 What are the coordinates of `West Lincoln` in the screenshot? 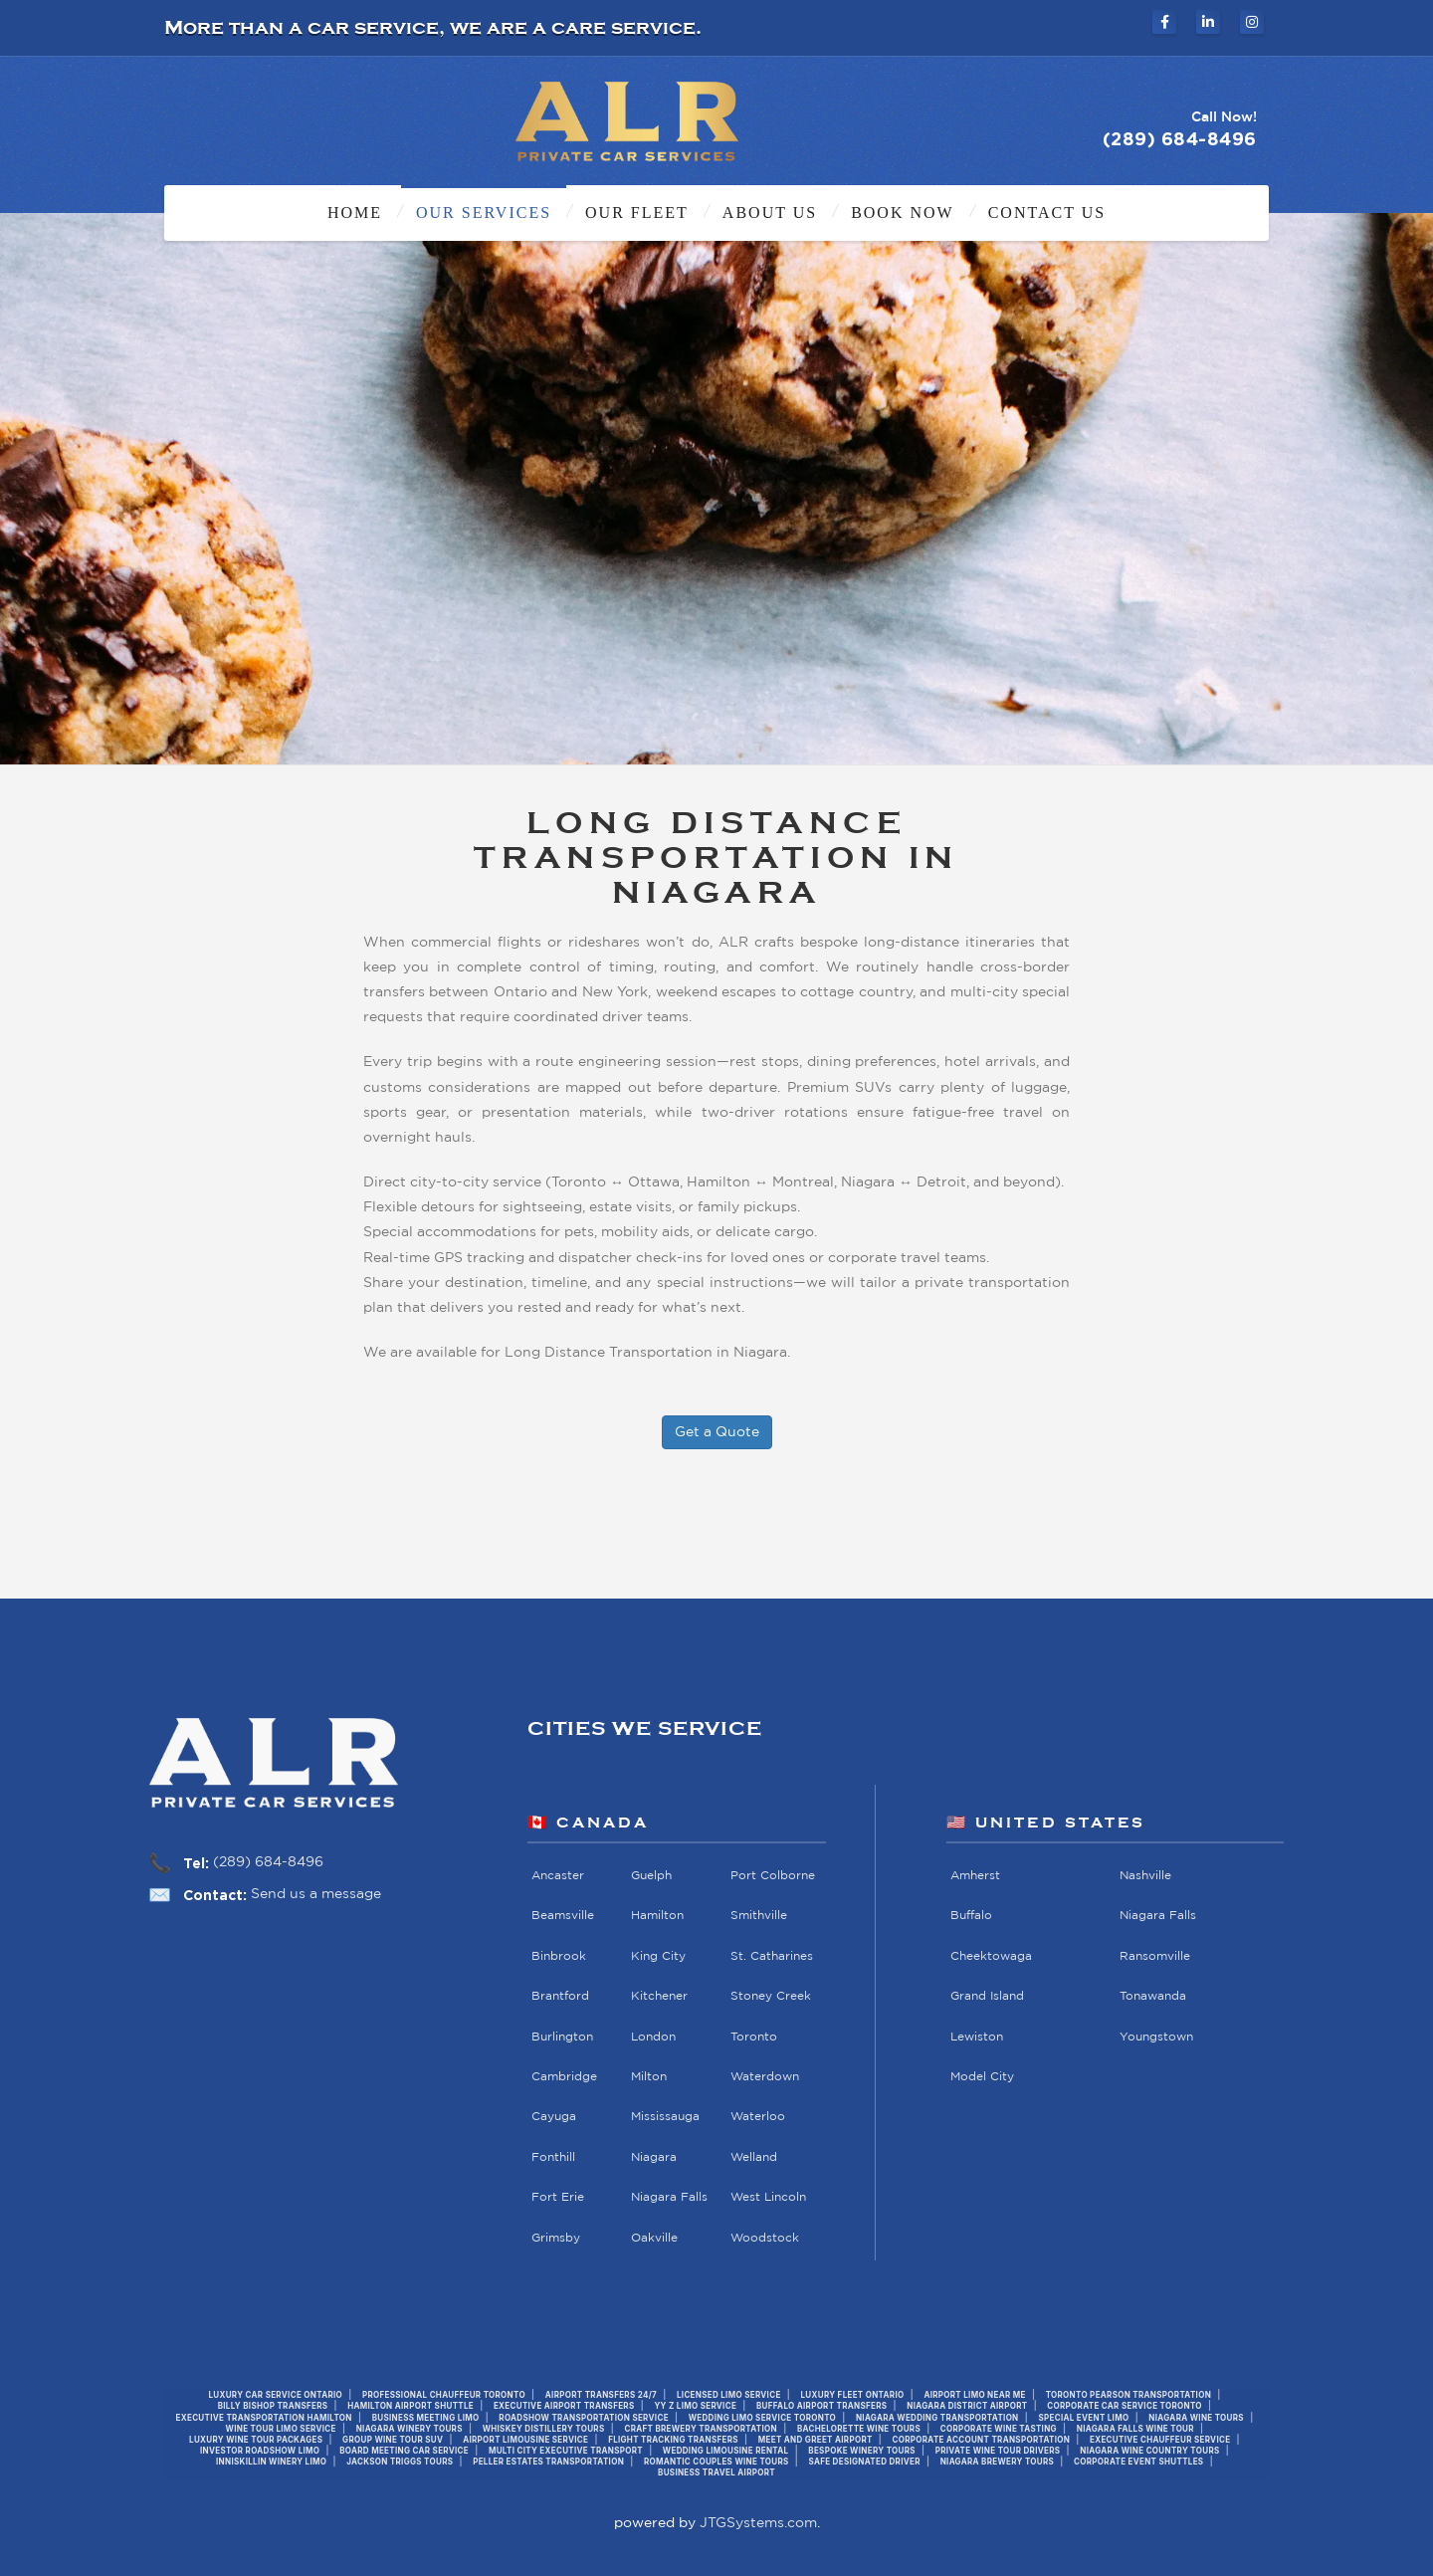 It's located at (768, 2198).